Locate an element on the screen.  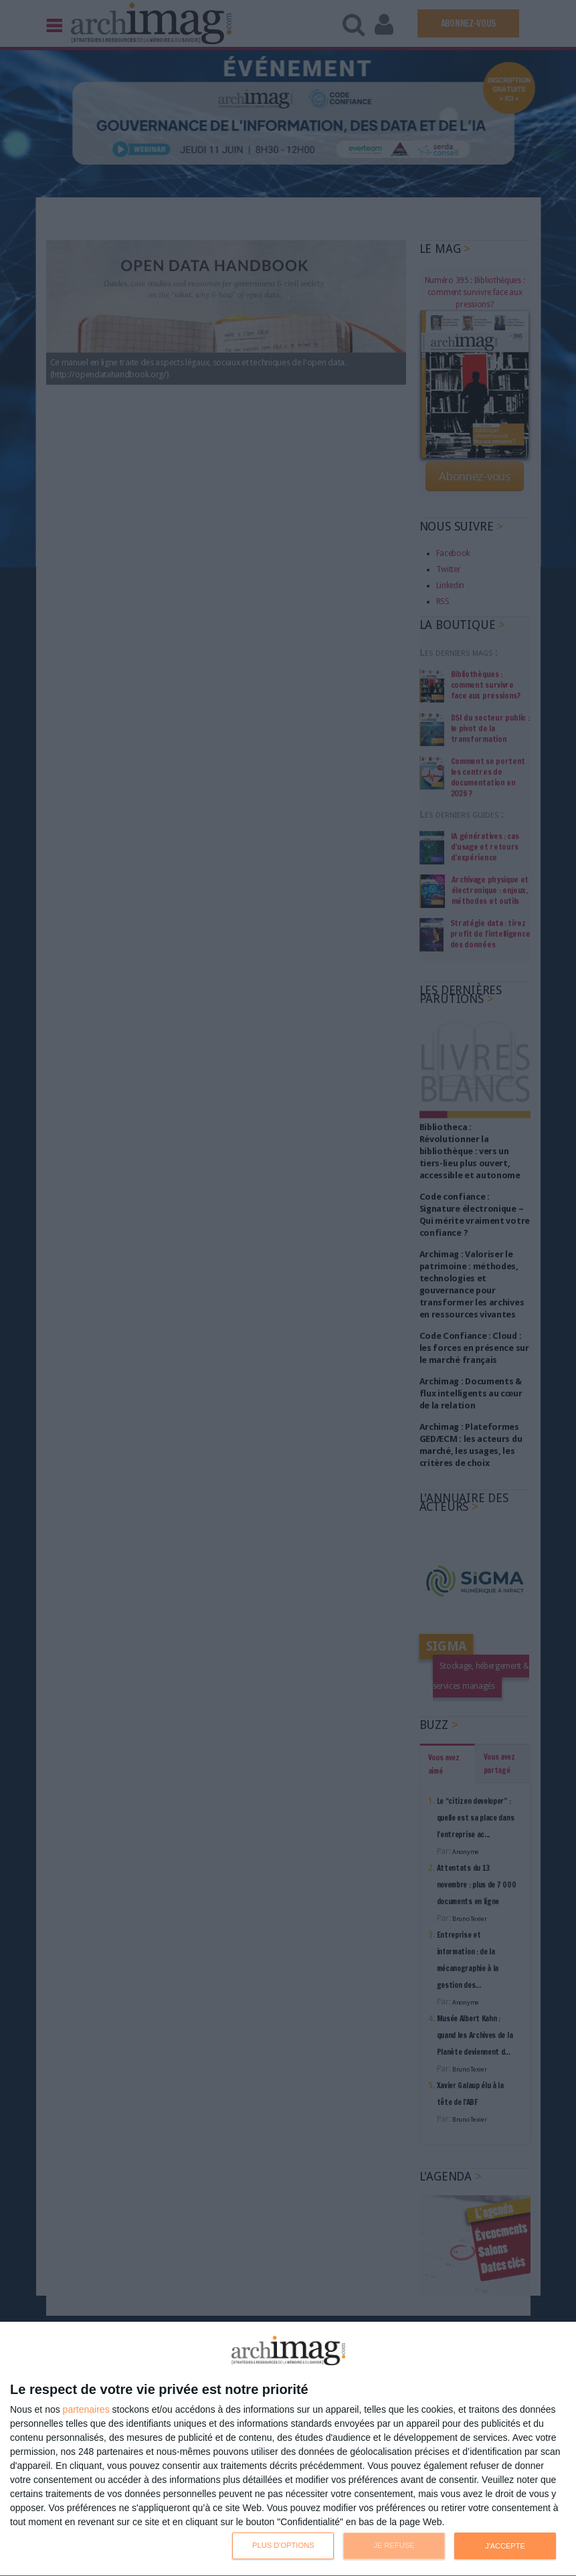
partenaires is located at coordinates (86, 2409).